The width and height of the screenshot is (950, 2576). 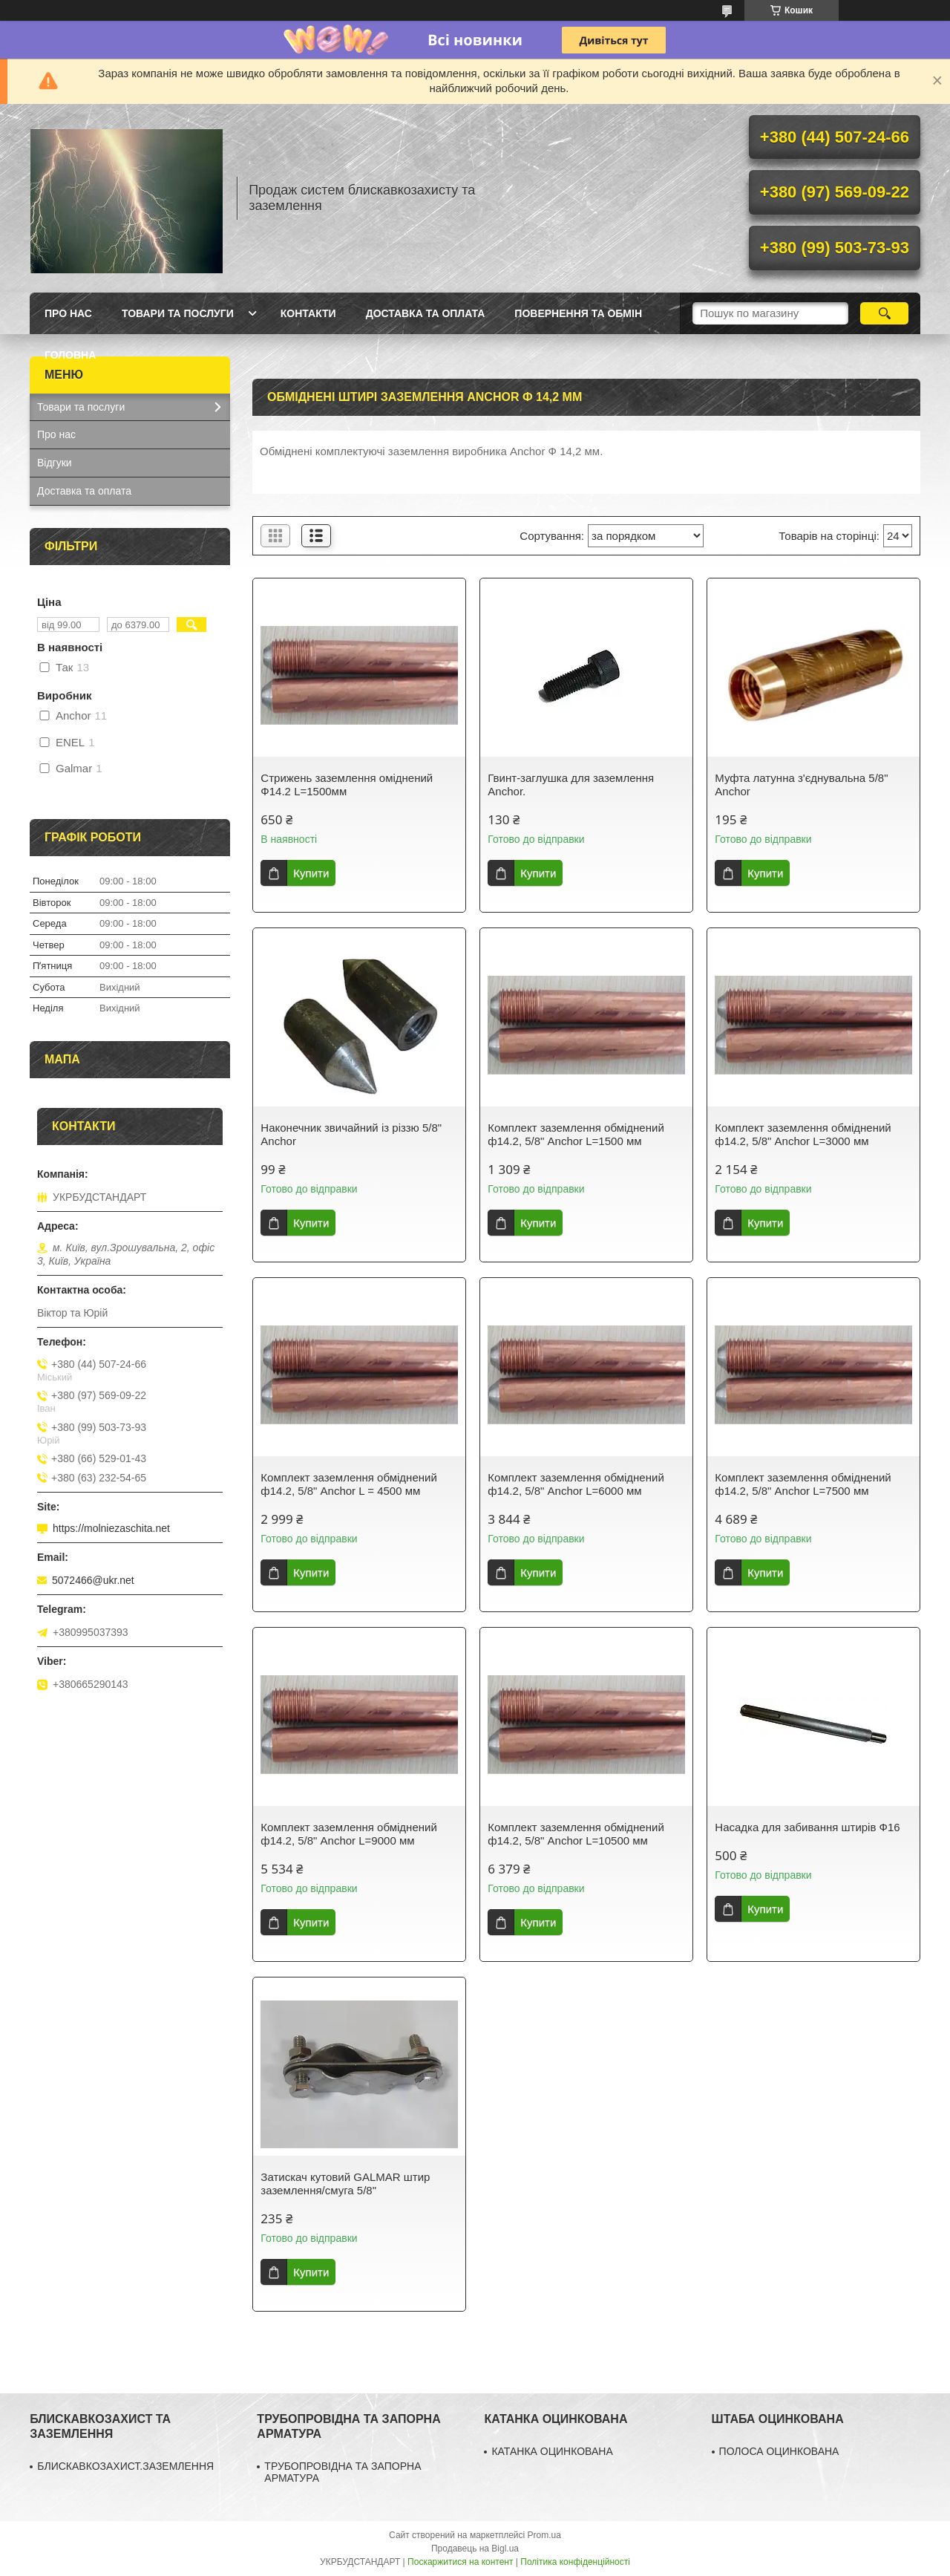 What do you see at coordinates (779, 2451) in the screenshot?
I see `ПОЛОСА ОЦИНКОВАНА` at bounding box center [779, 2451].